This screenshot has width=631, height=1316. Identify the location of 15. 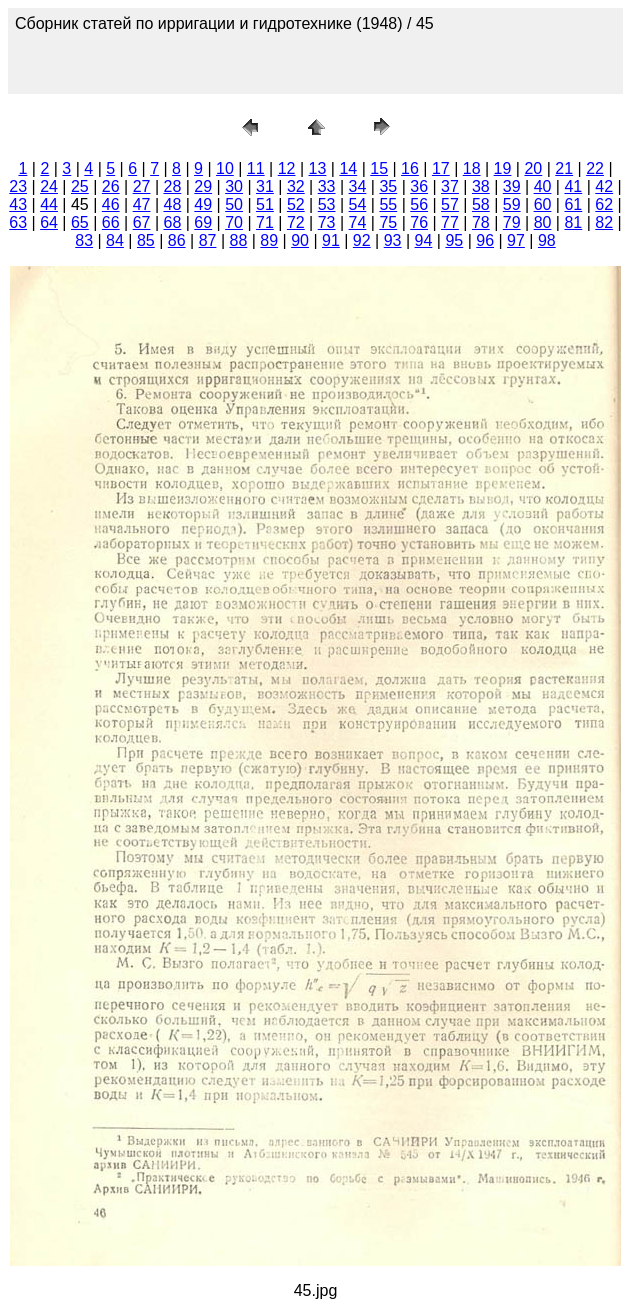
(379, 168).